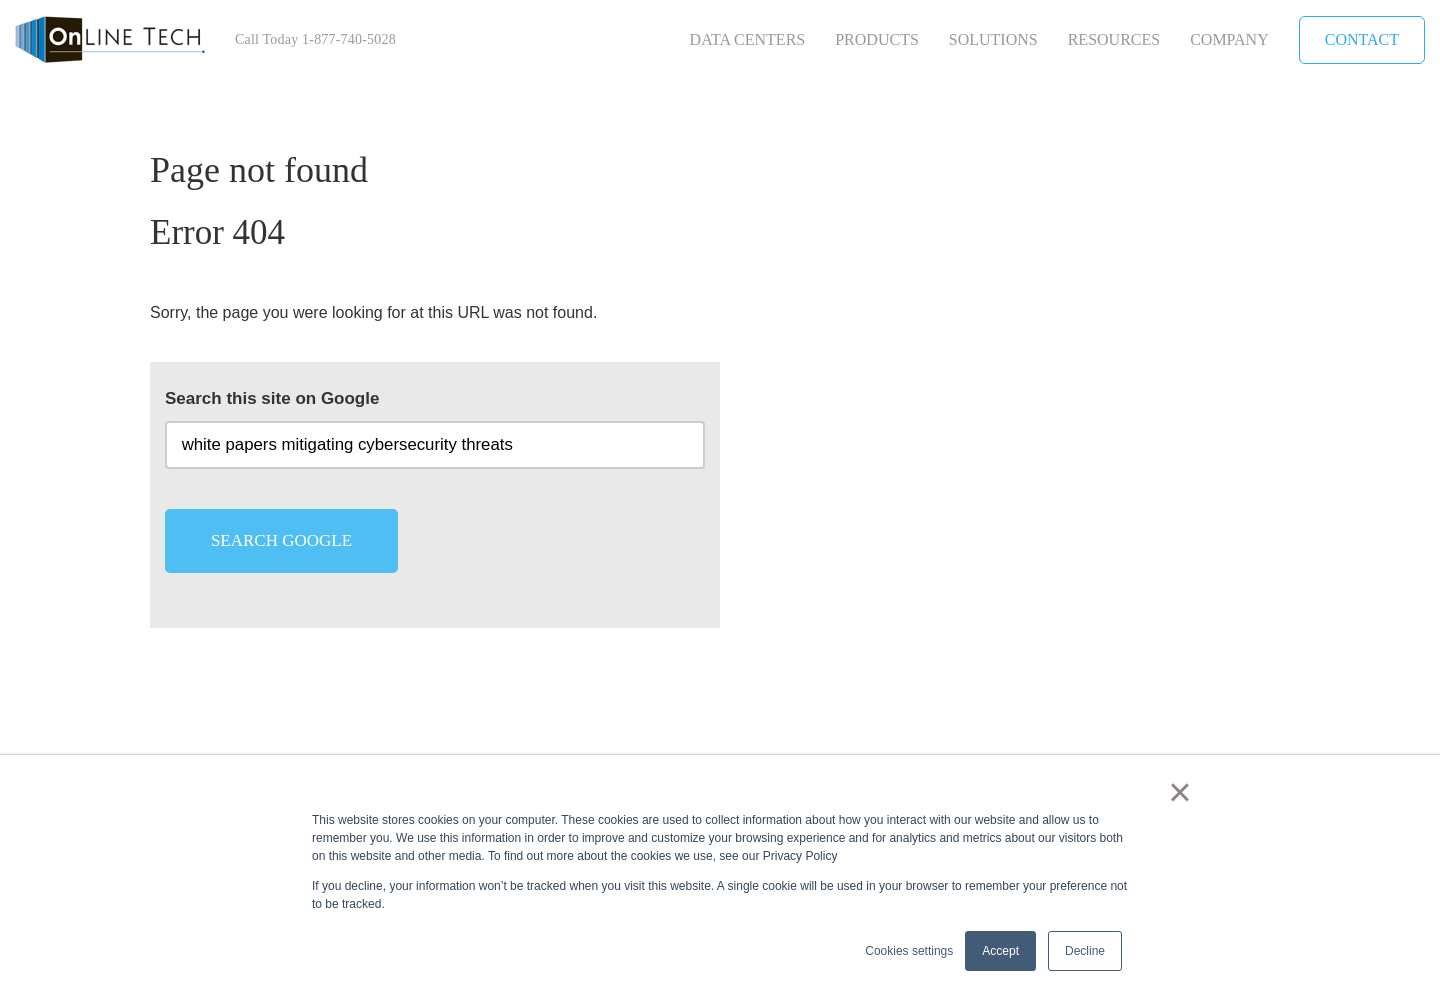  Describe the element at coordinates (993, 39) in the screenshot. I see `Solutions [menuitem]` at that location.